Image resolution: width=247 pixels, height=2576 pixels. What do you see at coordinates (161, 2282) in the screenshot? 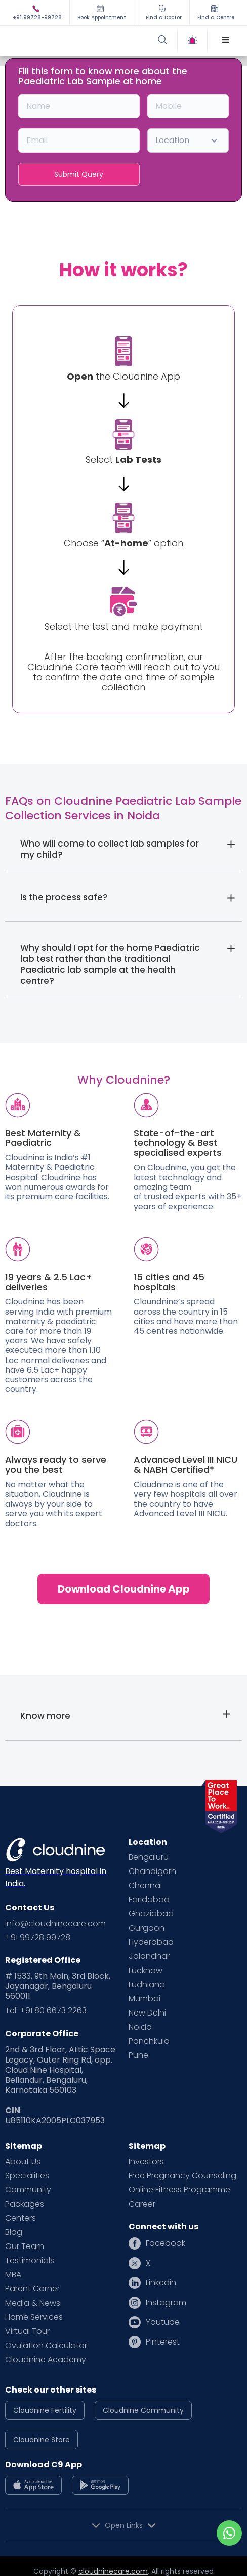
I see `Linkedin` at bounding box center [161, 2282].